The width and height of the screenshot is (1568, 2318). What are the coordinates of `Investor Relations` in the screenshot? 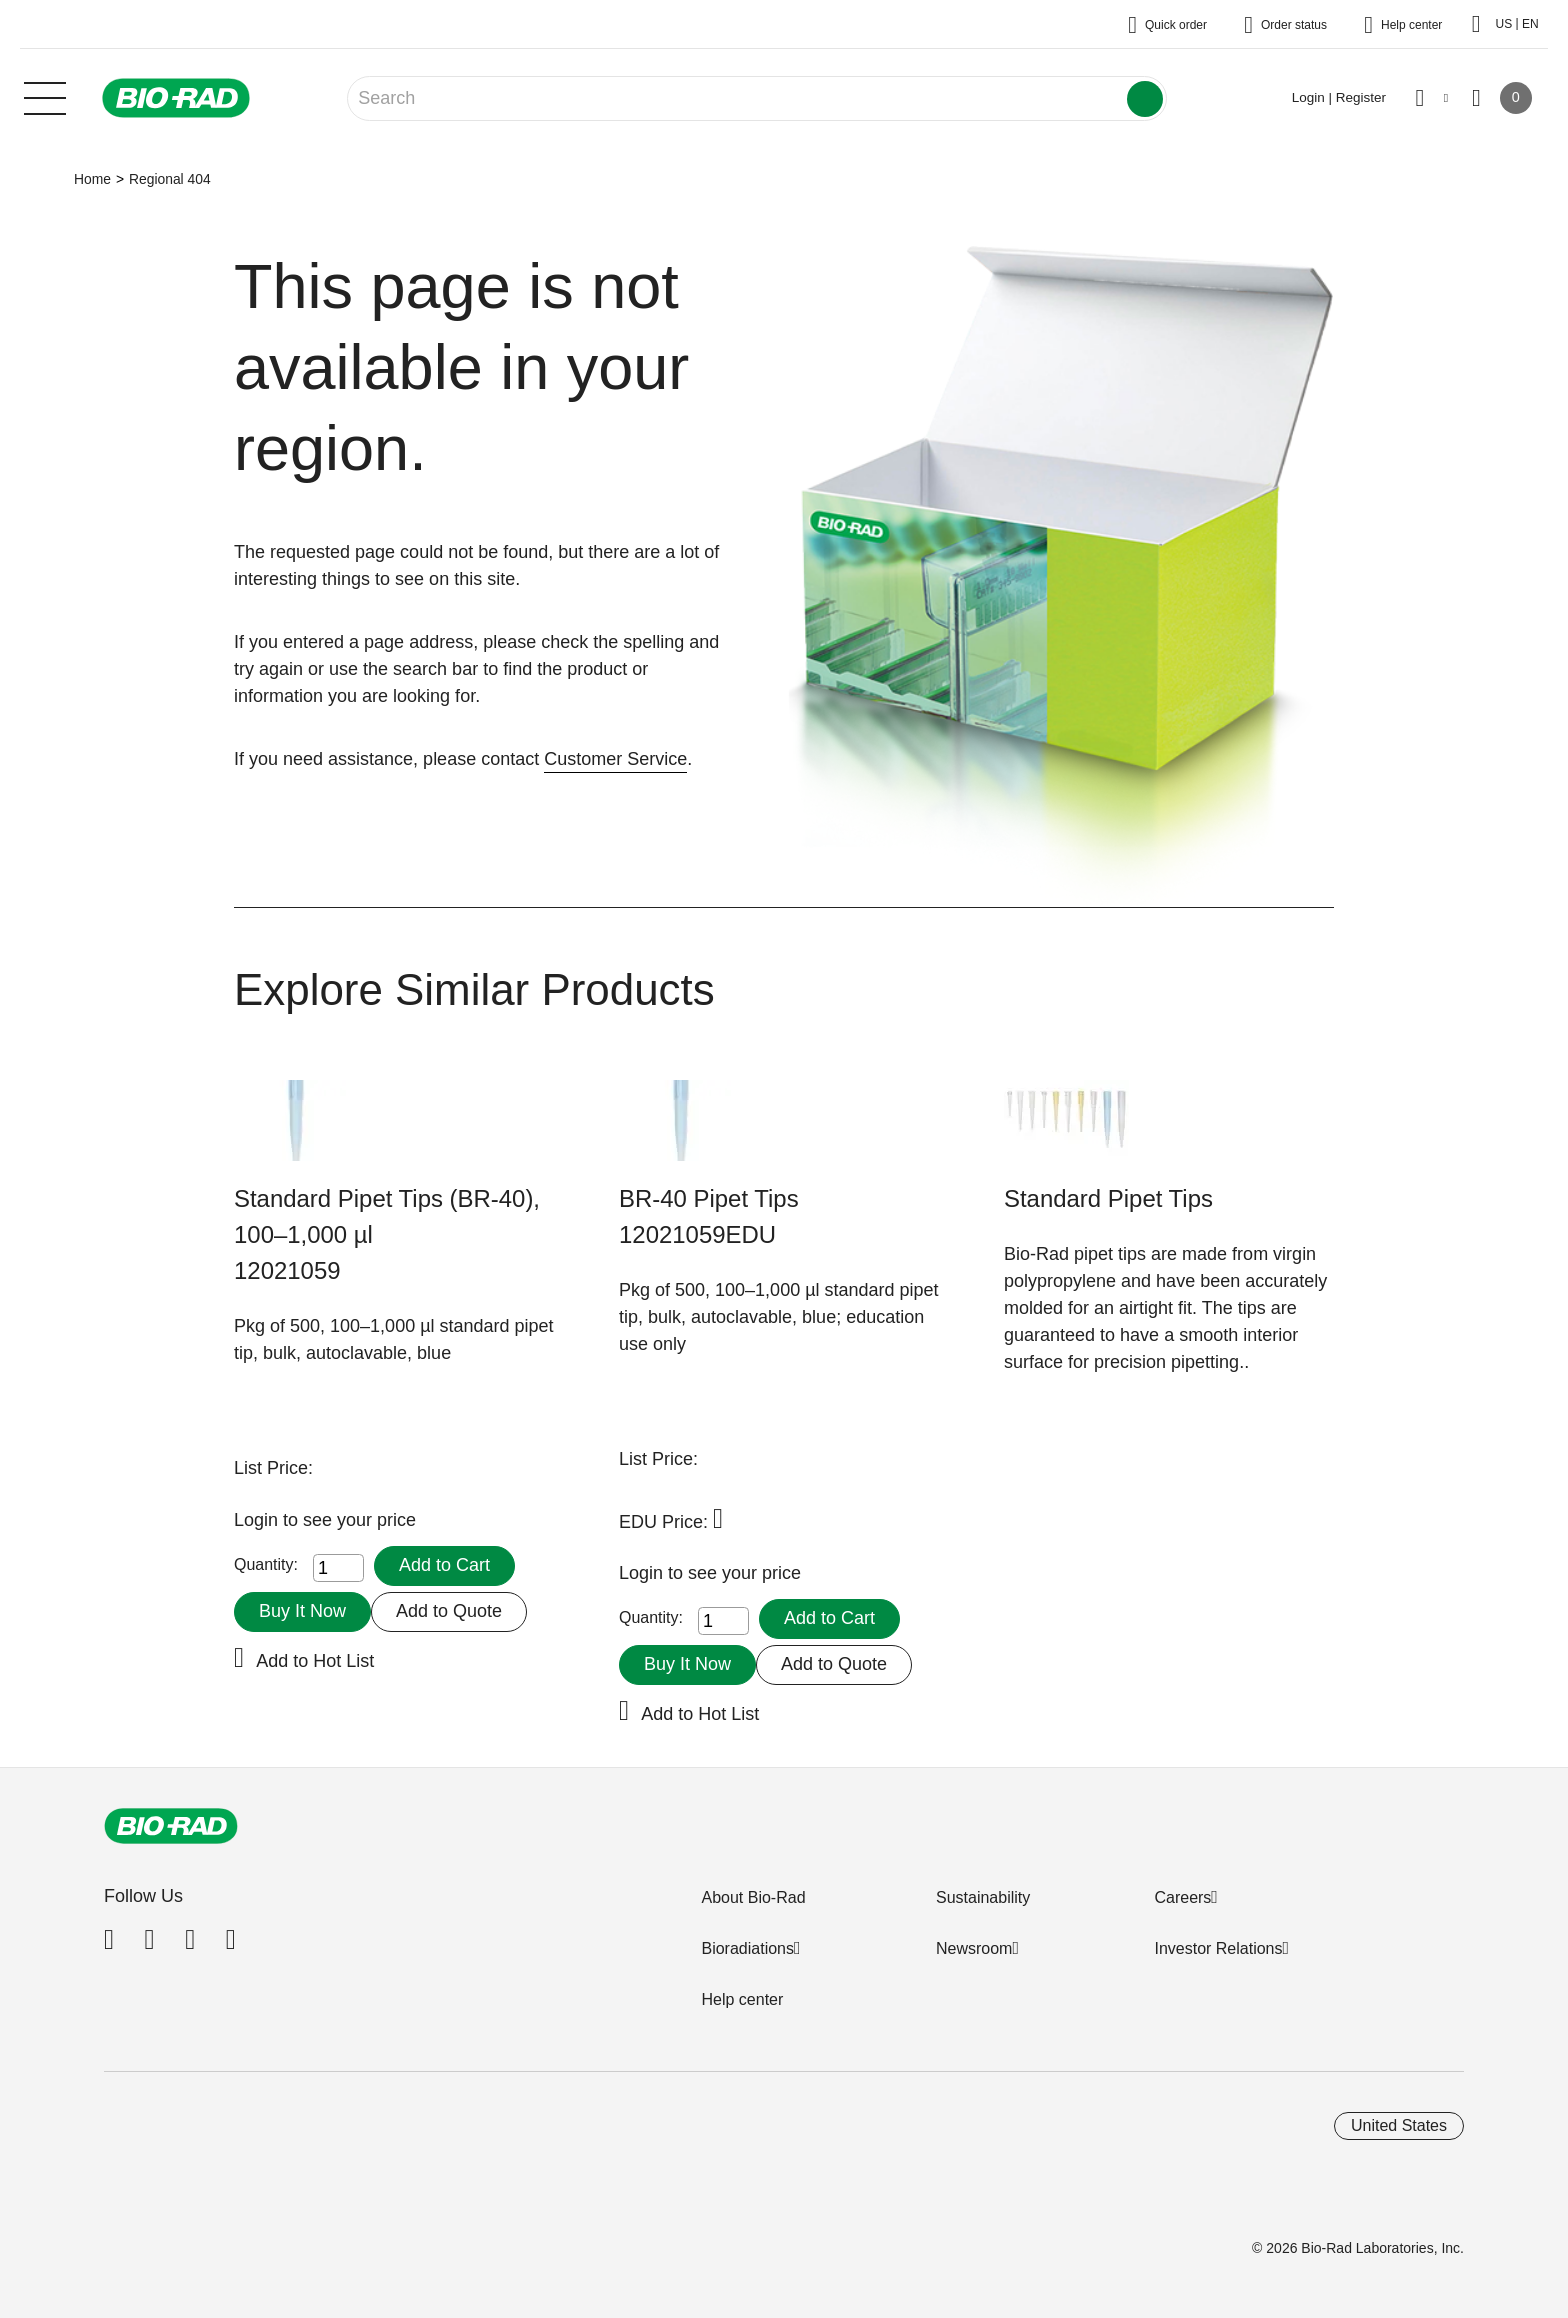 It's located at (1218, 1948).